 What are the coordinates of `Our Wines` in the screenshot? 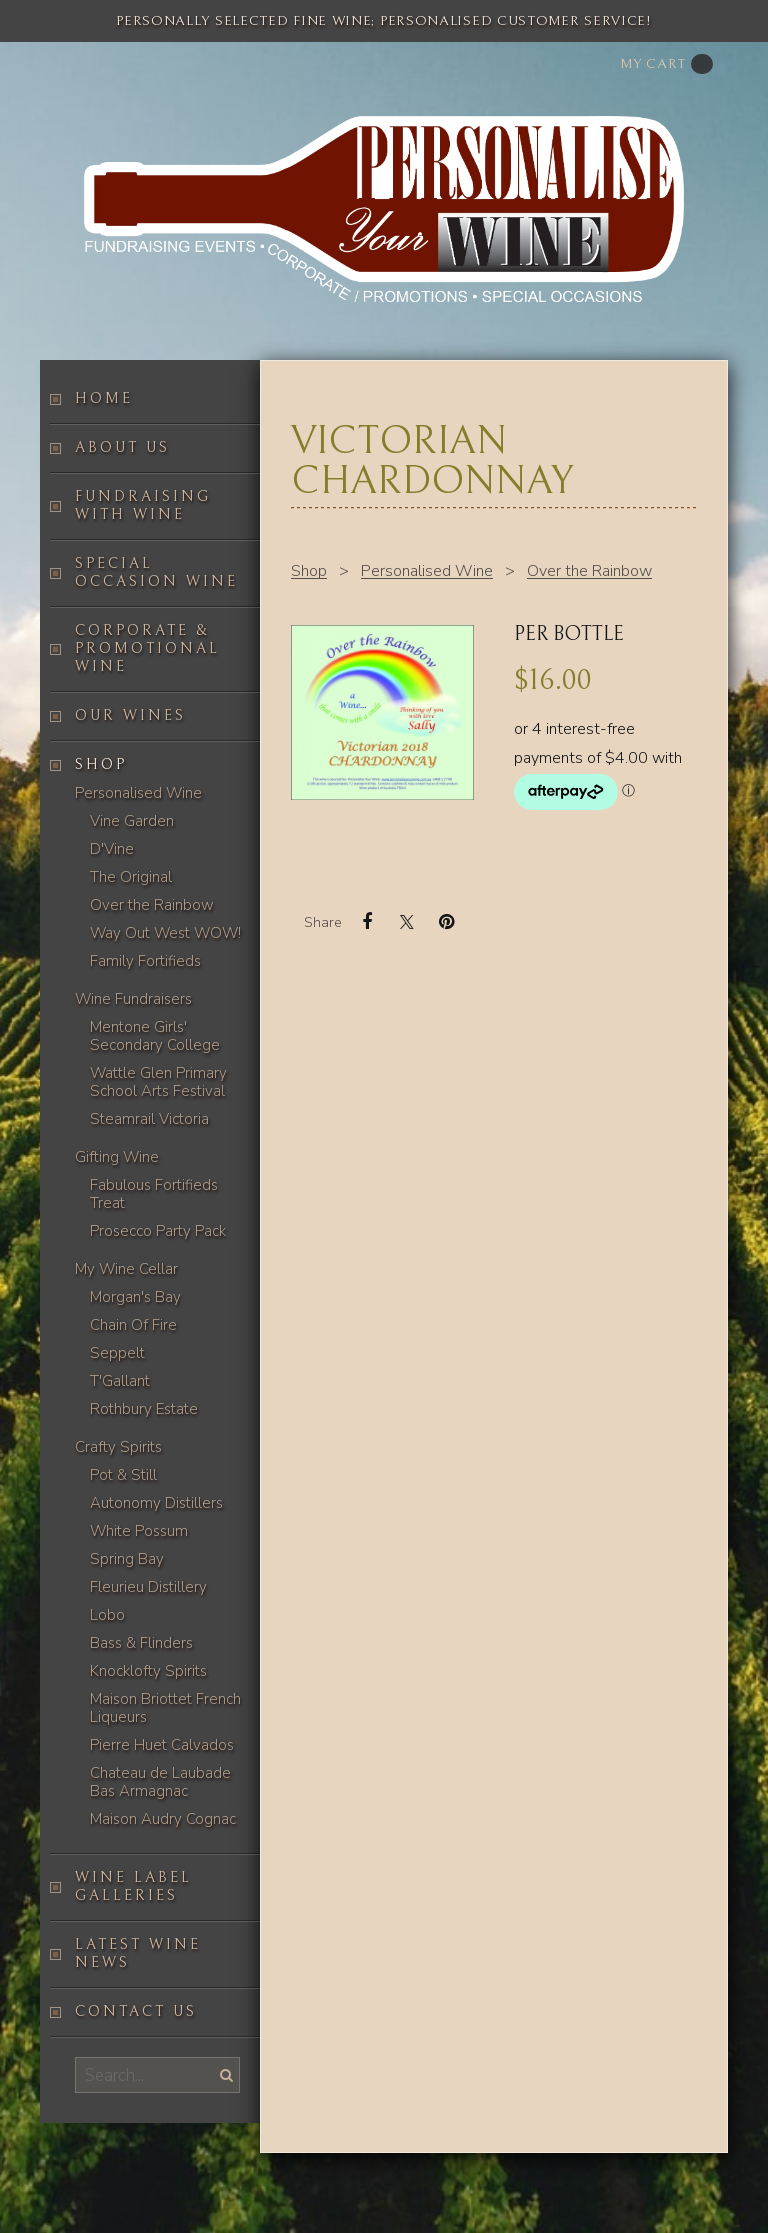 It's located at (130, 715).